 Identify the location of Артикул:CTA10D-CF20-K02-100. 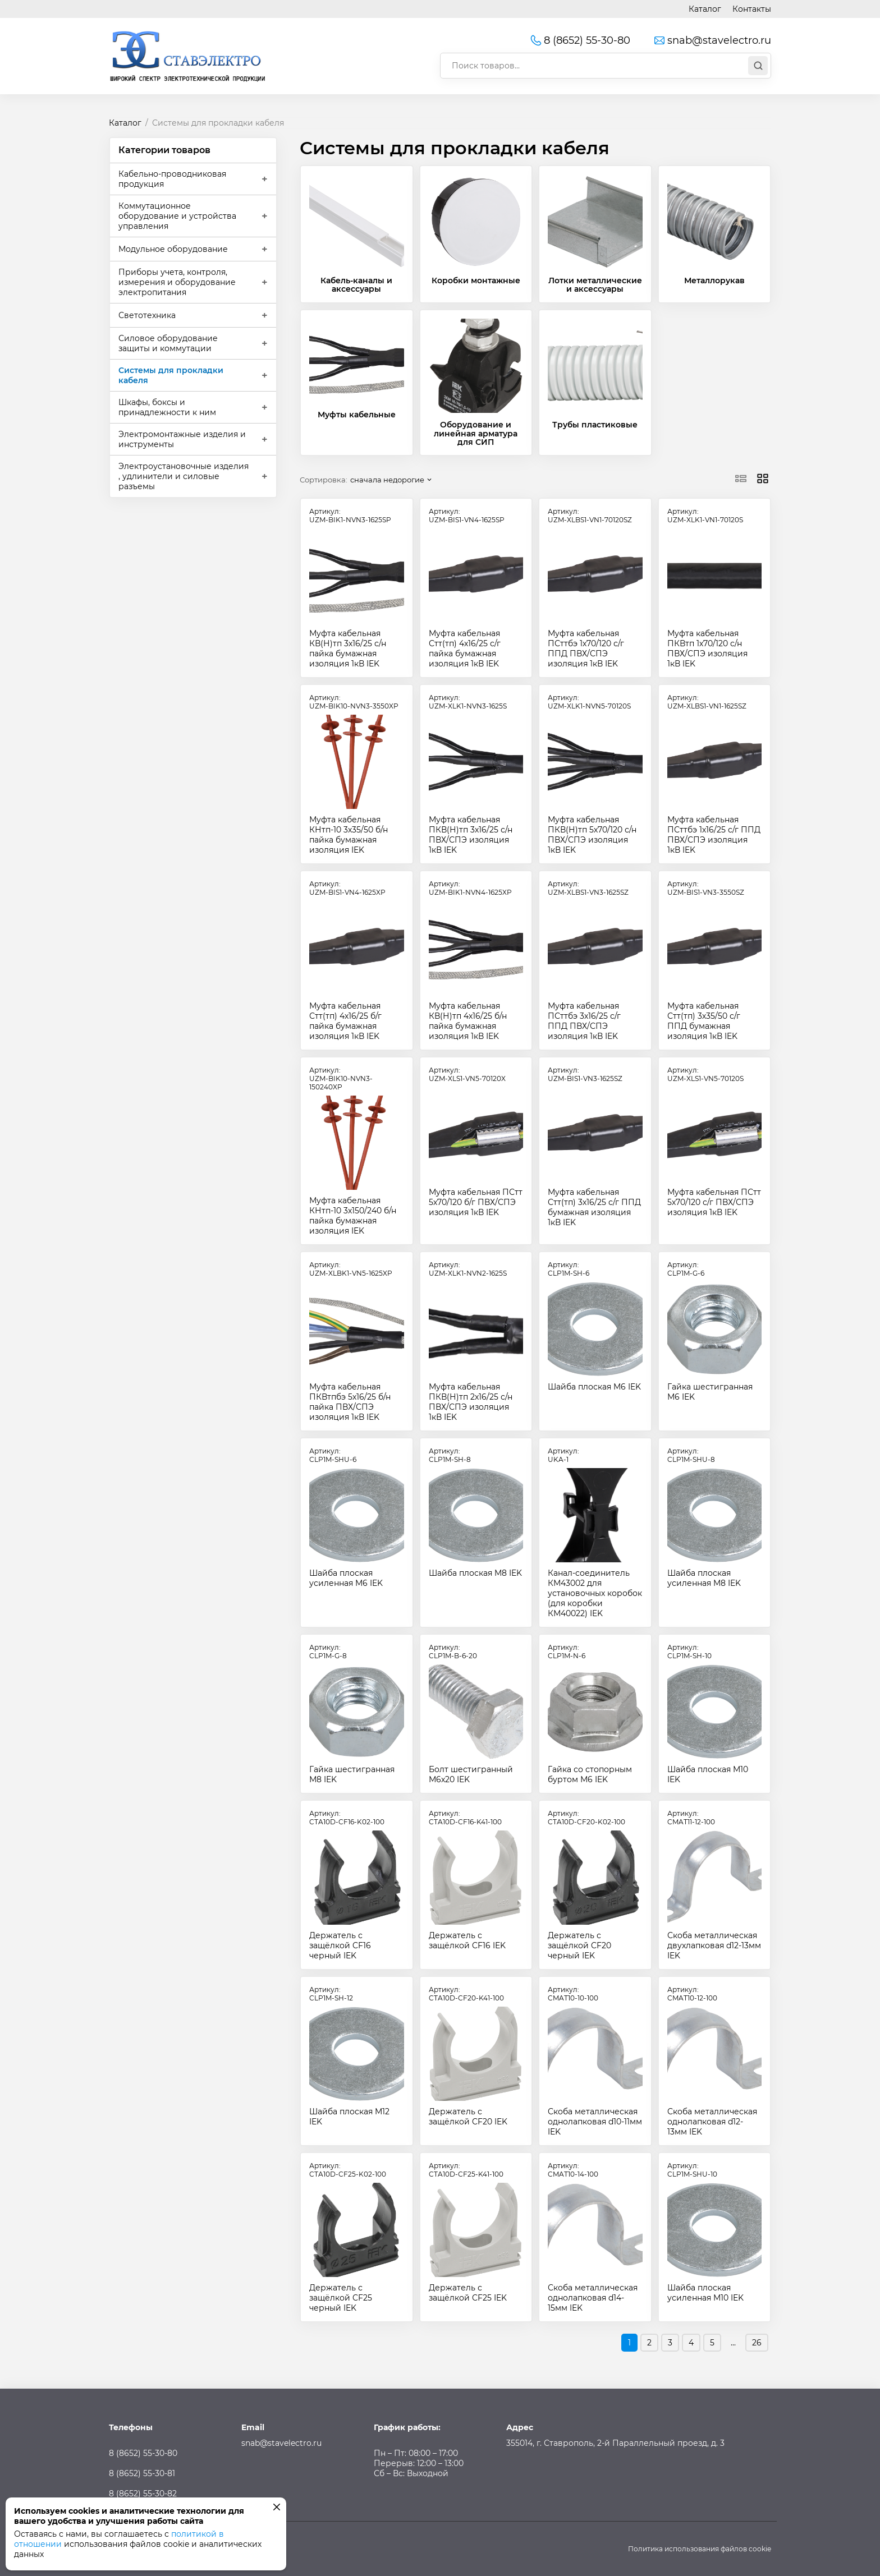
(586, 1817).